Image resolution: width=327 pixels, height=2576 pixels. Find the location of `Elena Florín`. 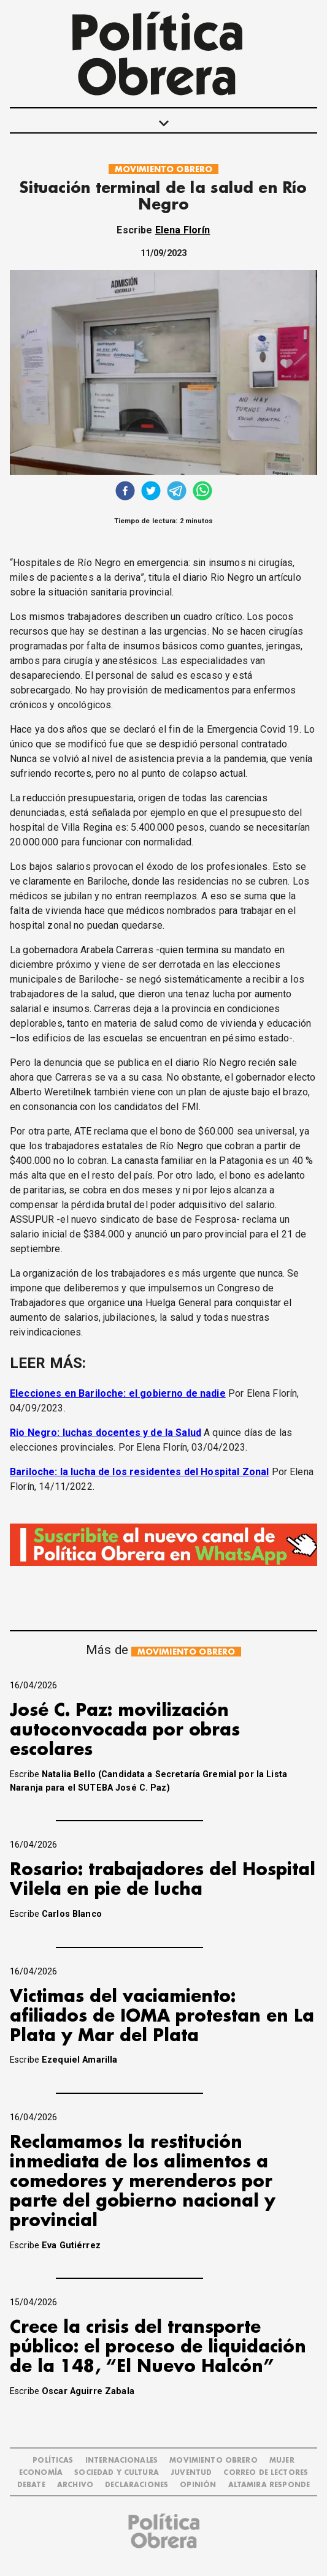

Elena Florín is located at coordinates (182, 230).